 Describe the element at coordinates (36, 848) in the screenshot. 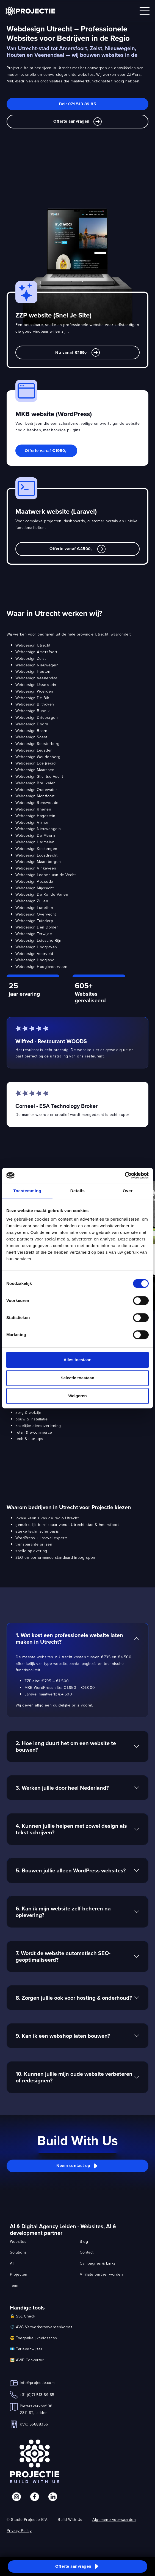

I see `Webdesign Kockengen` at that location.